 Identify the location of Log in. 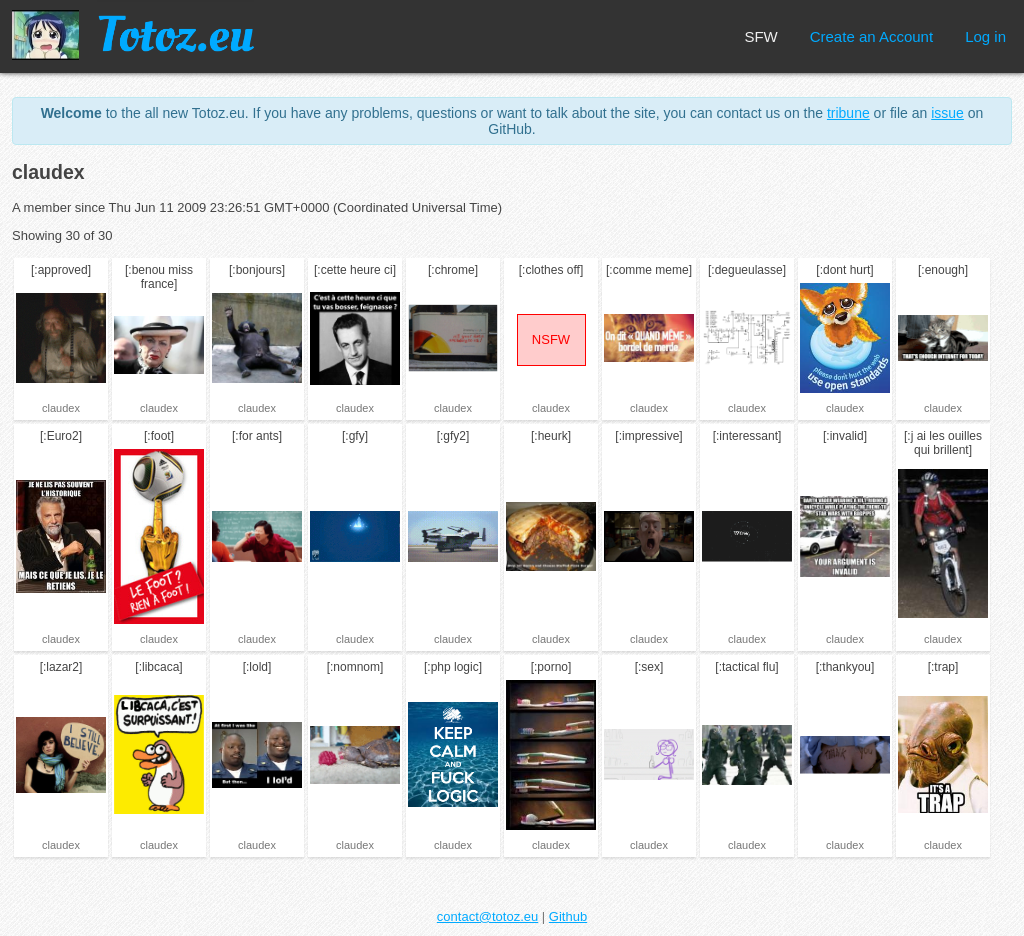
(985, 36).